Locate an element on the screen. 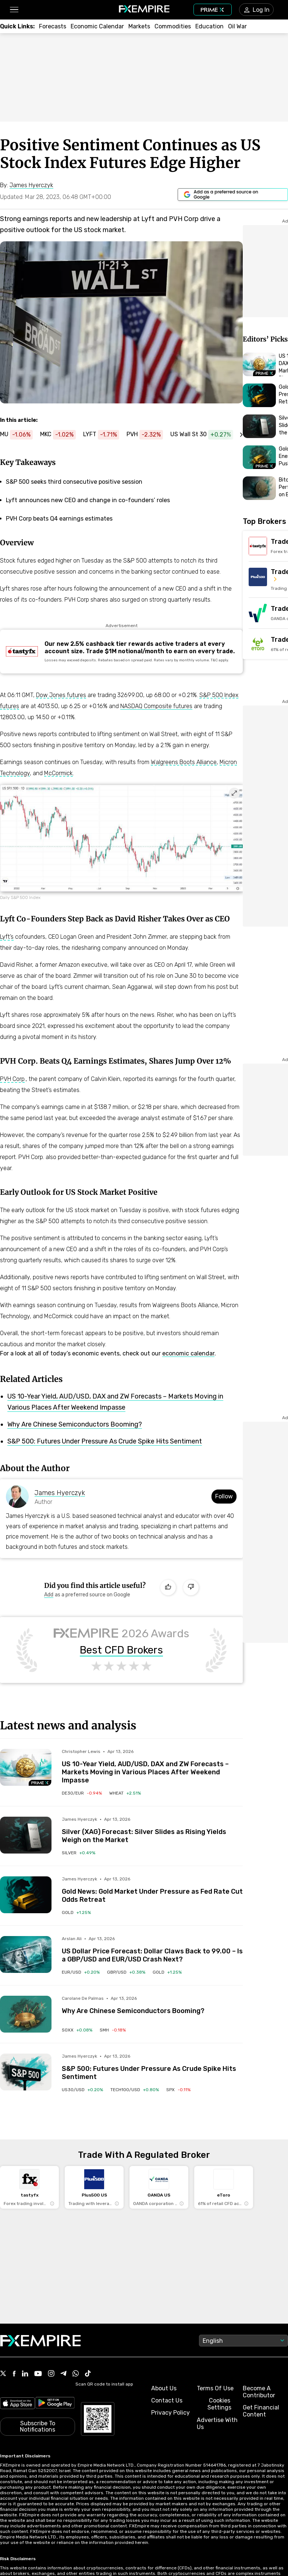  [Link to https://apps.apple.com/il/app/fx-empire/id1548120842] is located at coordinates (17, 2404).